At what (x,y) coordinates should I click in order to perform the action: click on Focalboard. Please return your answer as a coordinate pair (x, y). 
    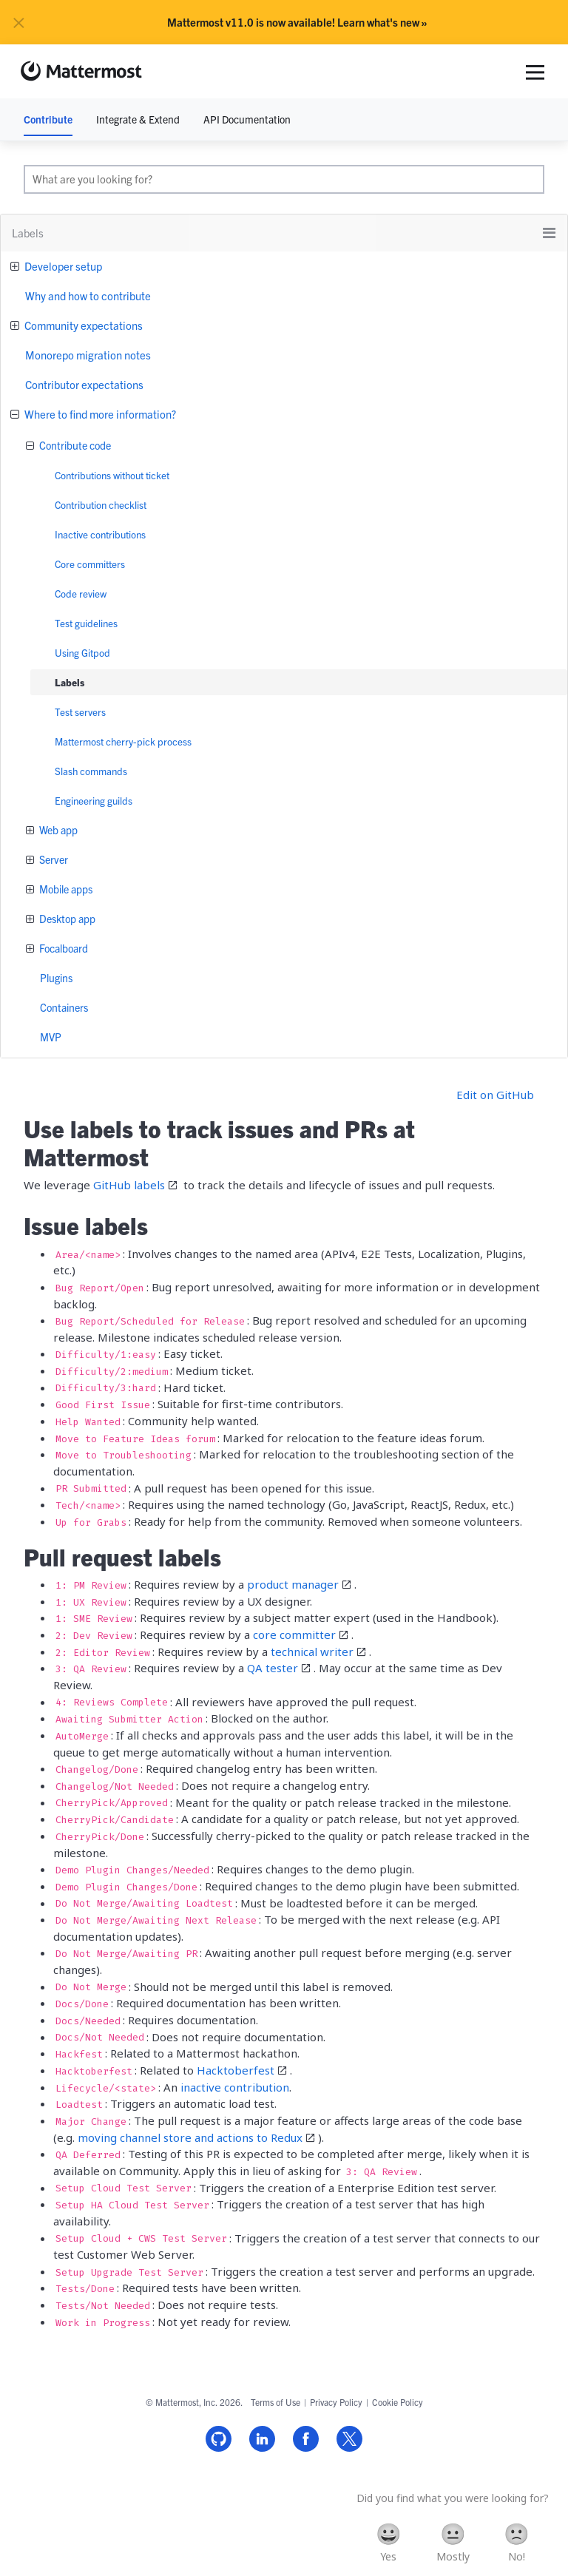
    Looking at the image, I should click on (62, 948).